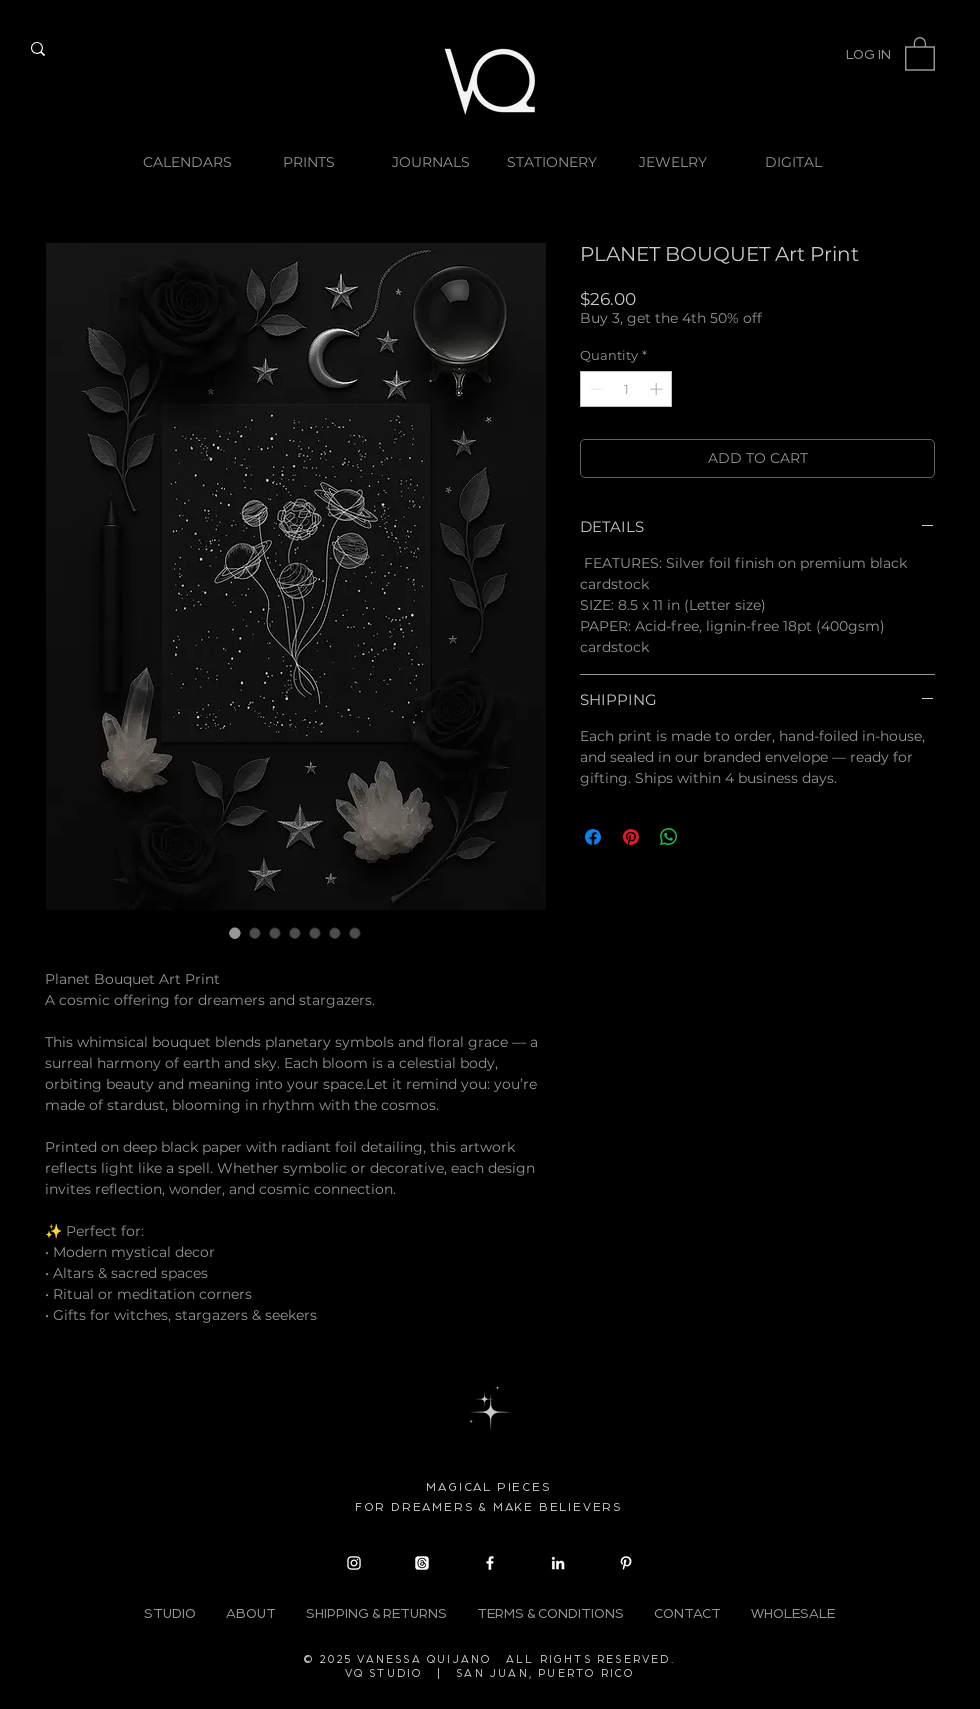 The image size is (980, 1709). What do you see at coordinates (631, 837) in the screenshot?
I see `[Pin on Pinterest]` at bounding box center [631, 837].